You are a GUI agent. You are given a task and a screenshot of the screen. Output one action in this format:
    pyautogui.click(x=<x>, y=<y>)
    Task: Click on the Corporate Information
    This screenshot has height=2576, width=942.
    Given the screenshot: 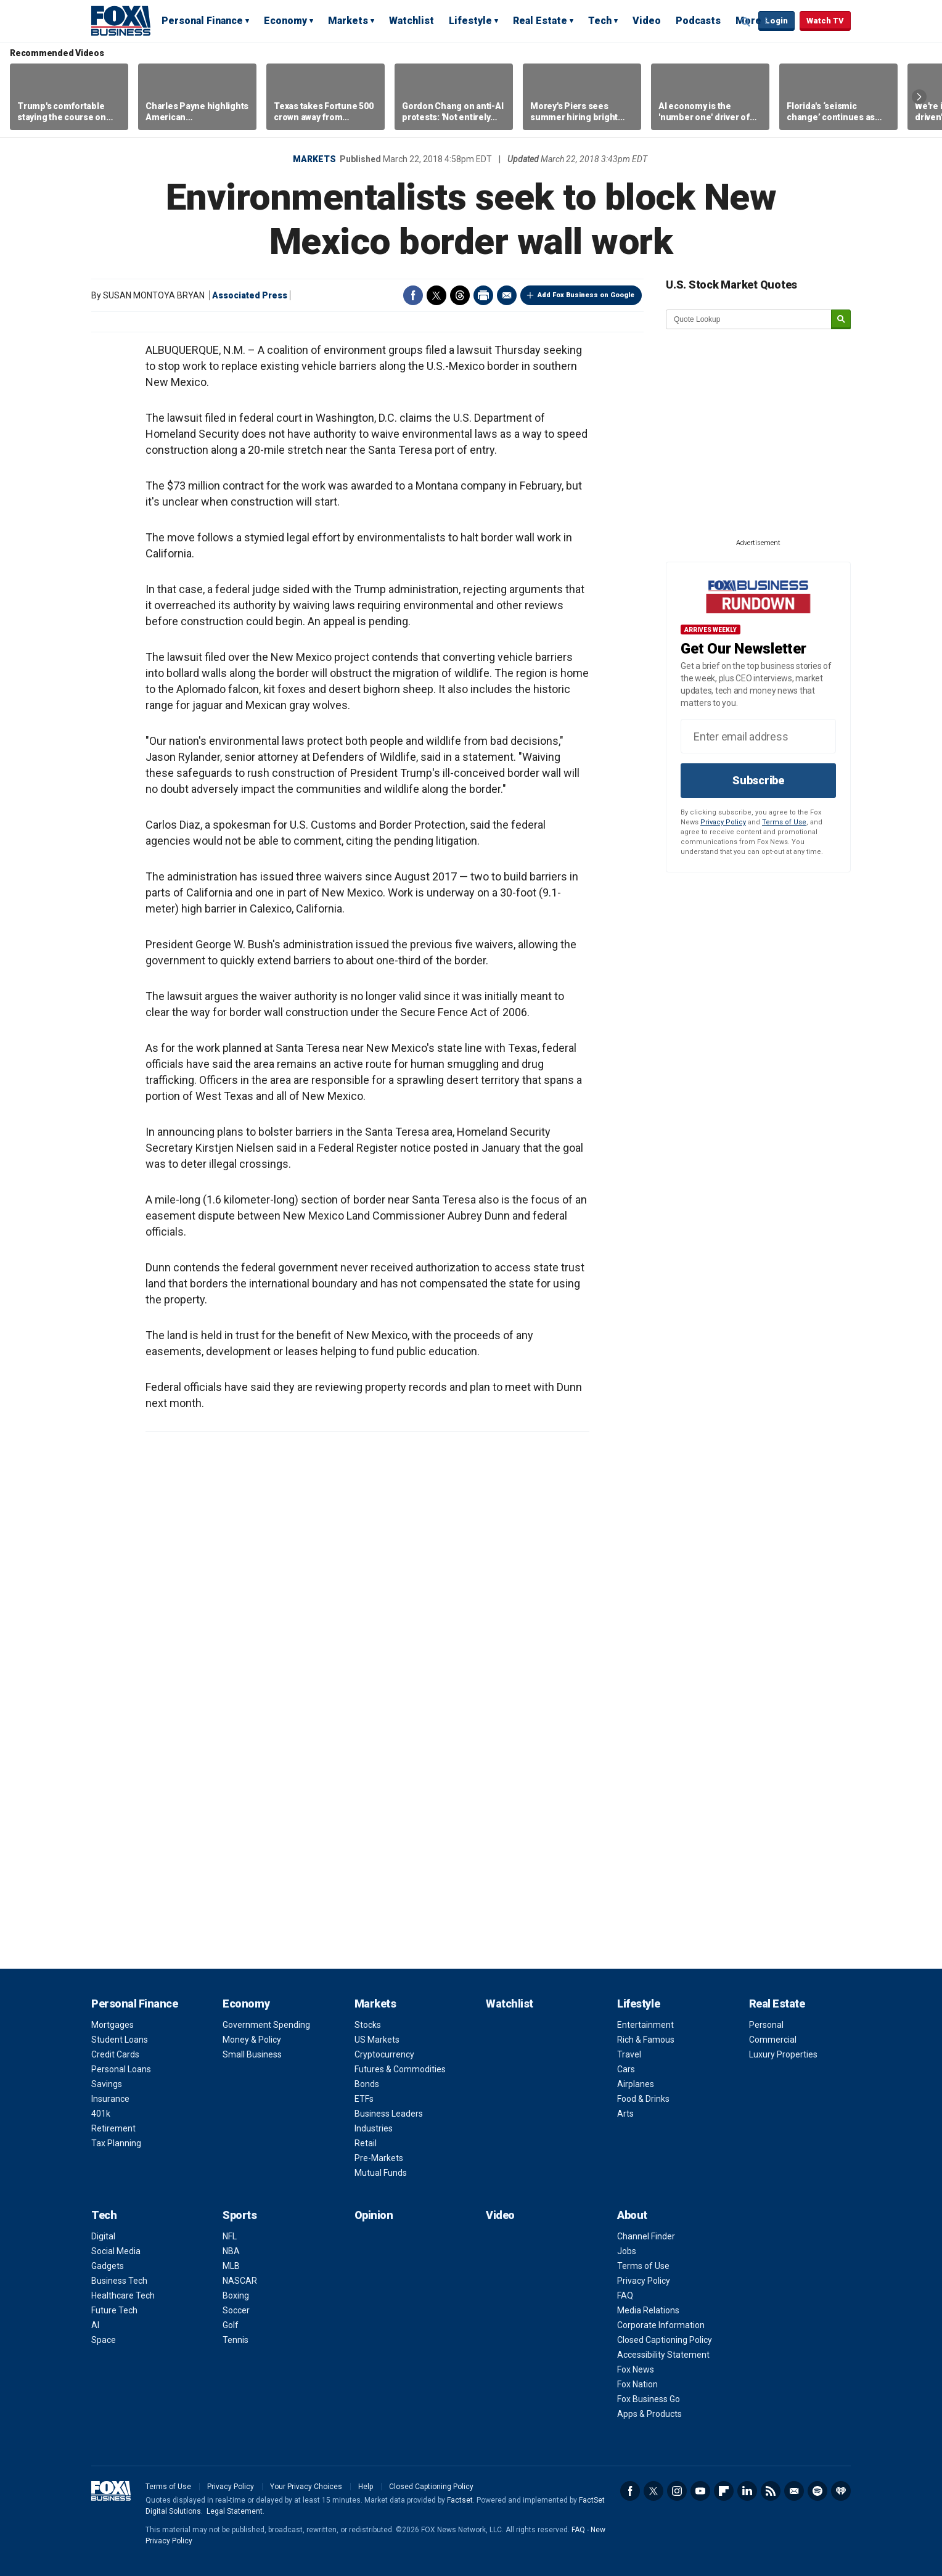 What is the action you would take?
    pyautogui.click(x=661, y=2325)
    